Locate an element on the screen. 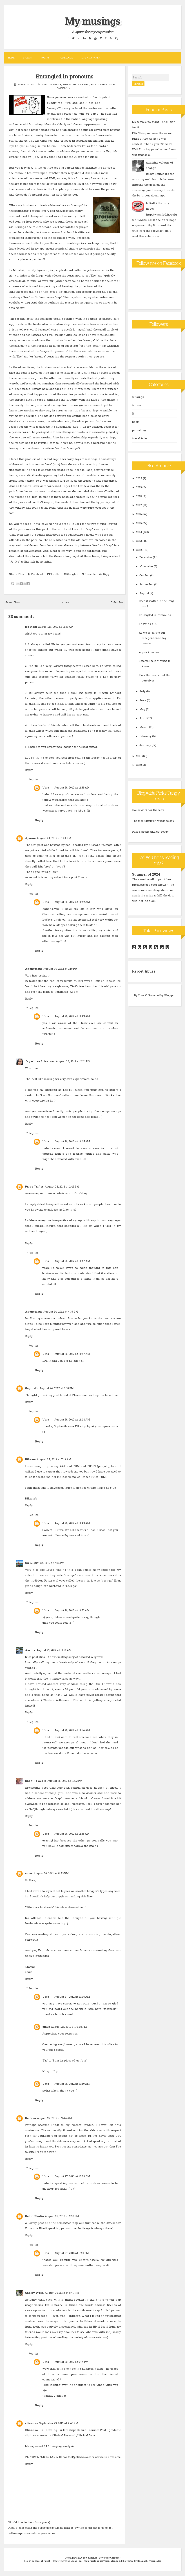  2018 is located at coordinates (139, 496).